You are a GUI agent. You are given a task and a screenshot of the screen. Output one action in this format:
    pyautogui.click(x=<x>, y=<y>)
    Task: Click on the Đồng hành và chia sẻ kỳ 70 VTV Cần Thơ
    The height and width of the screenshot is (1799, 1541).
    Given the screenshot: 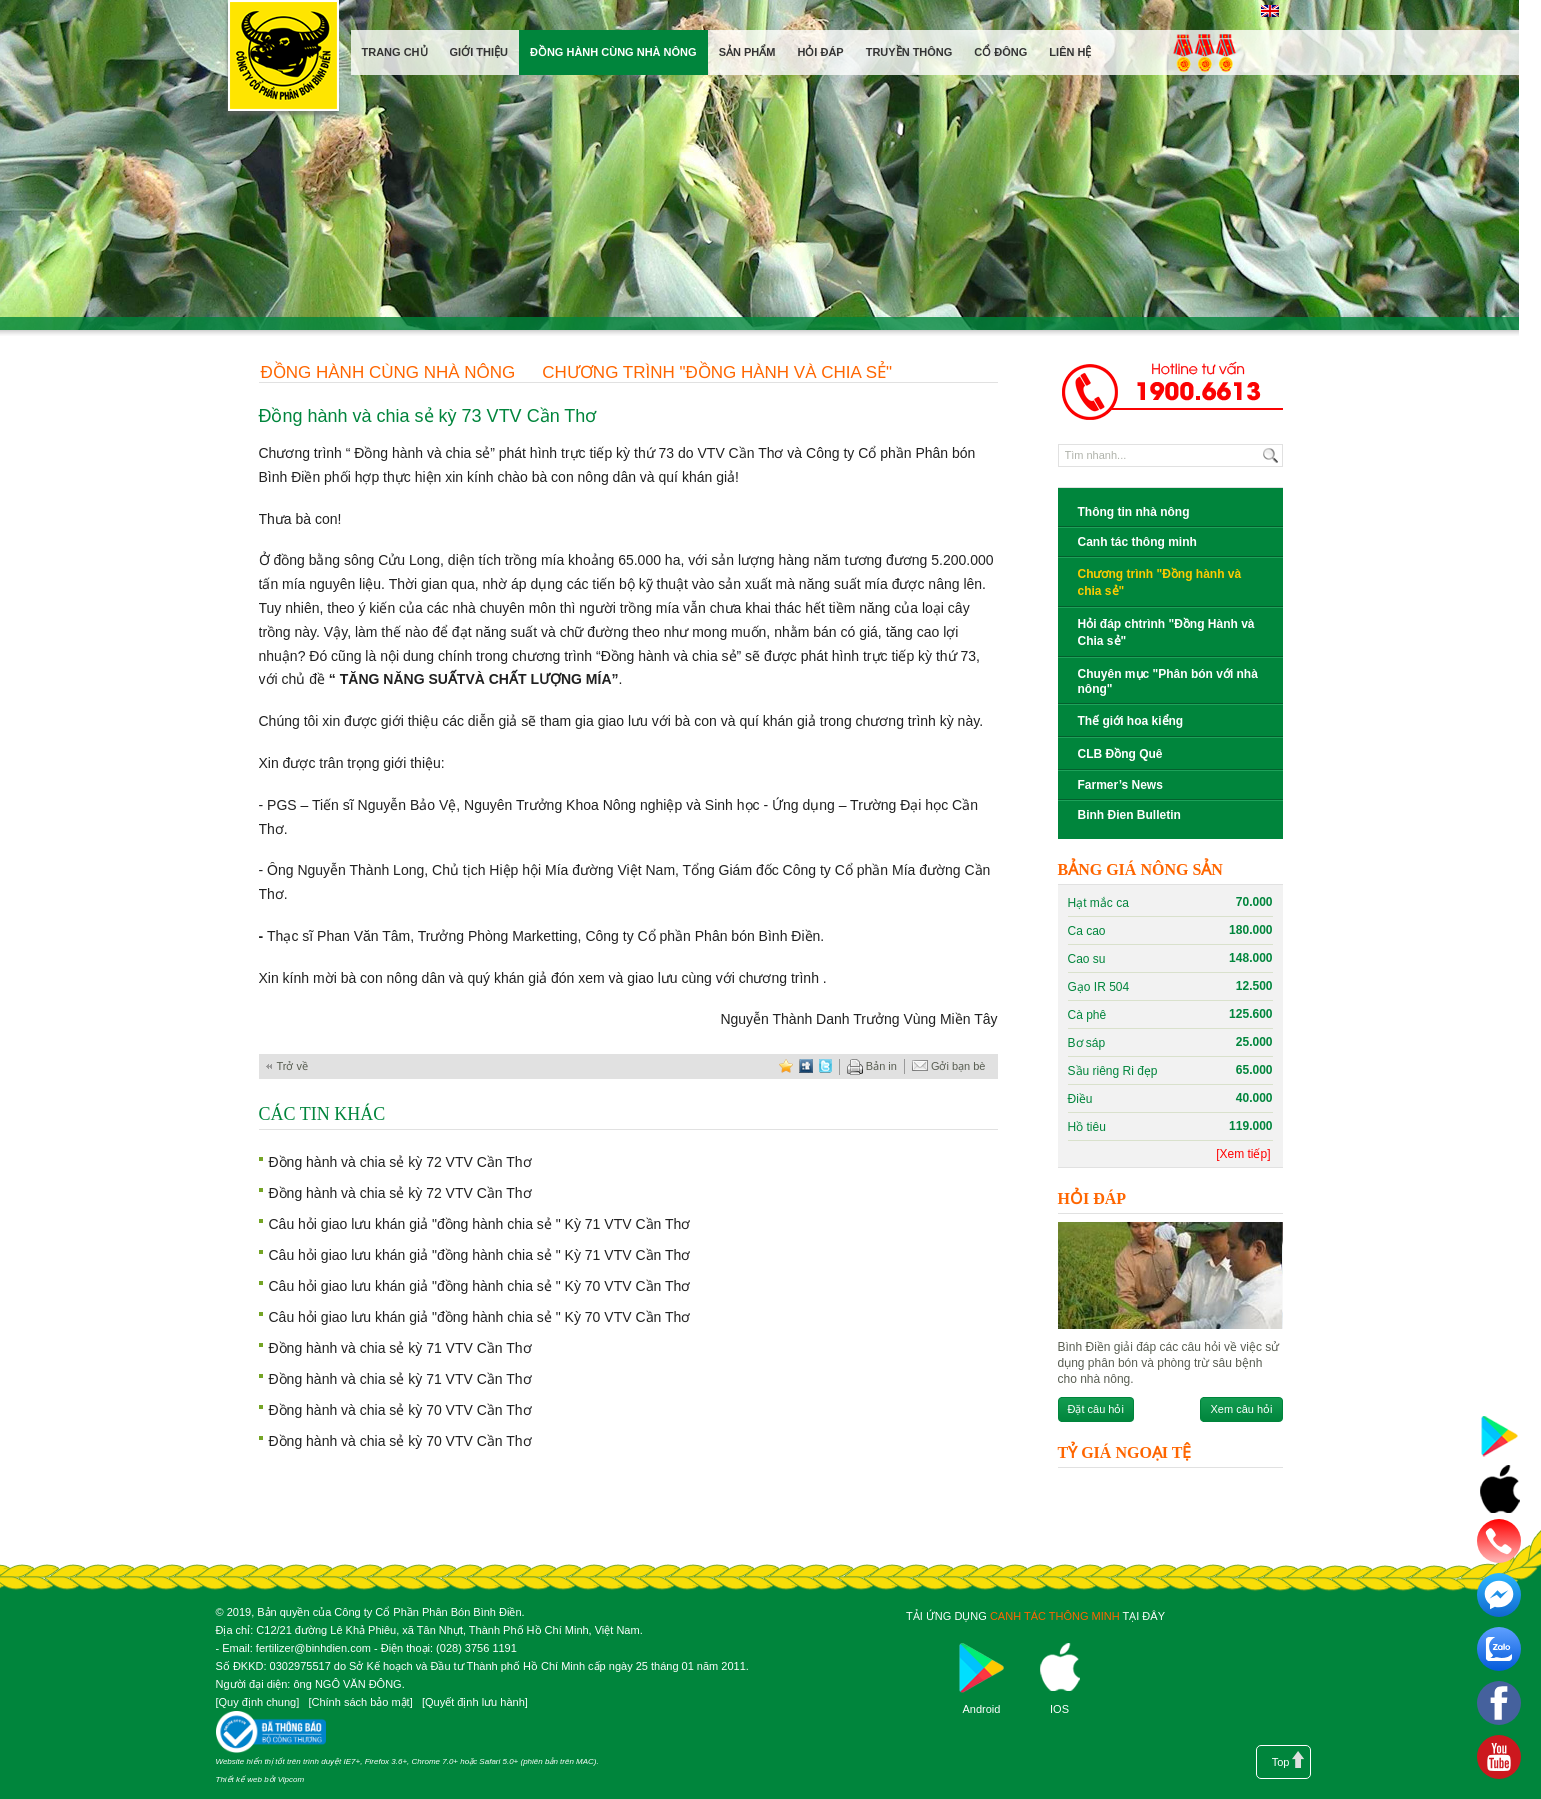 What is the action you would take?
    pyautogui.click(x=400, y=1410)
    